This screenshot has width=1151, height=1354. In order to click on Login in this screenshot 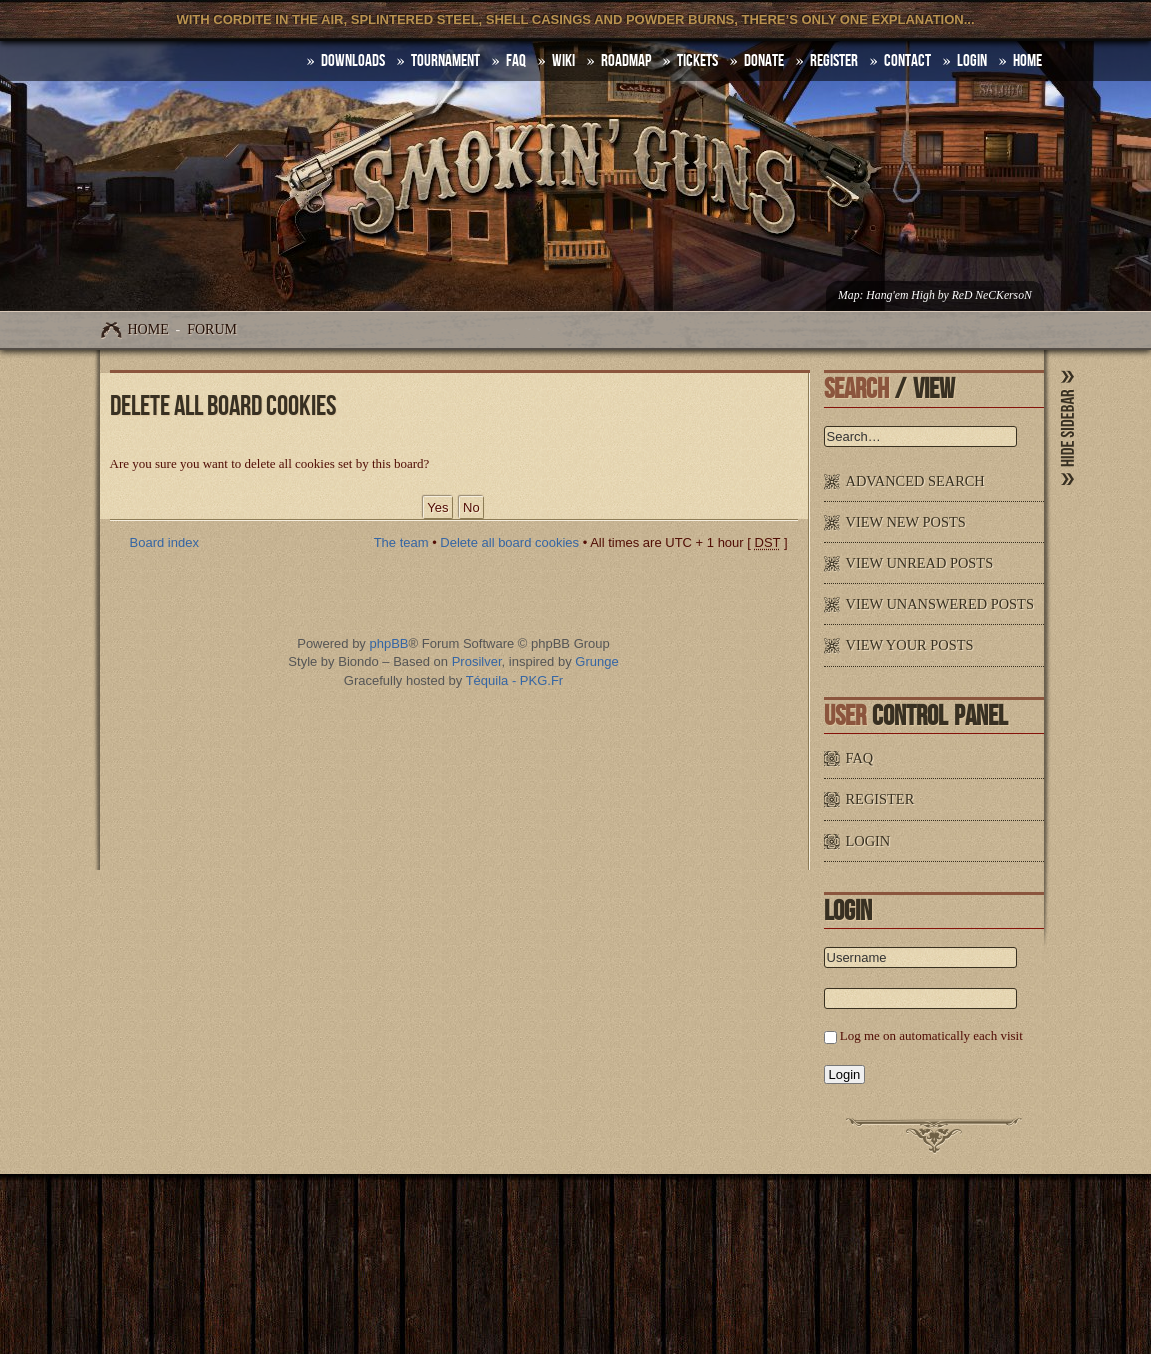, I will do `click(972, 61)`.